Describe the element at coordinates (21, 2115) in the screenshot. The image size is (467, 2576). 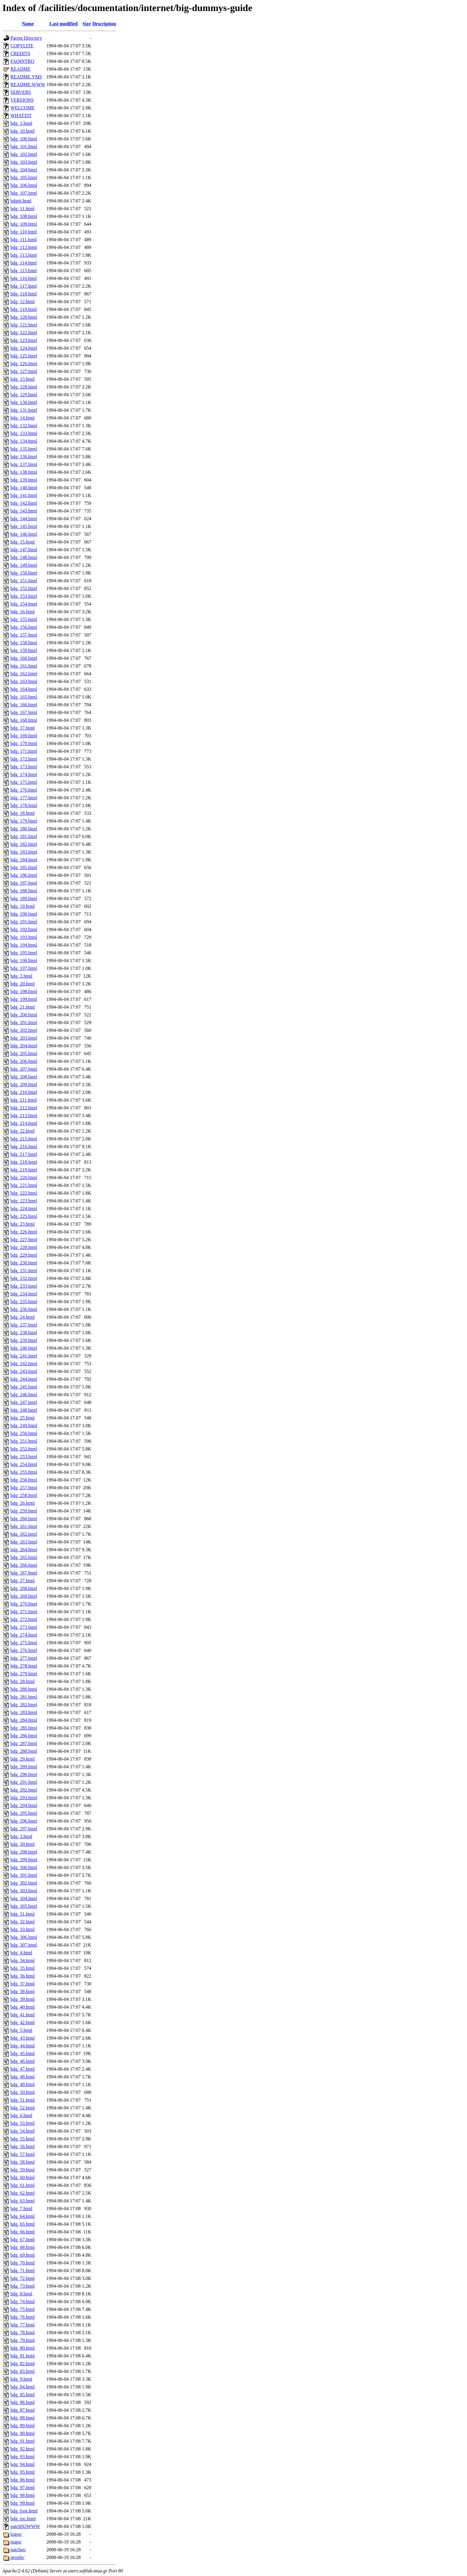
I see `bdg_6.html` at that location.